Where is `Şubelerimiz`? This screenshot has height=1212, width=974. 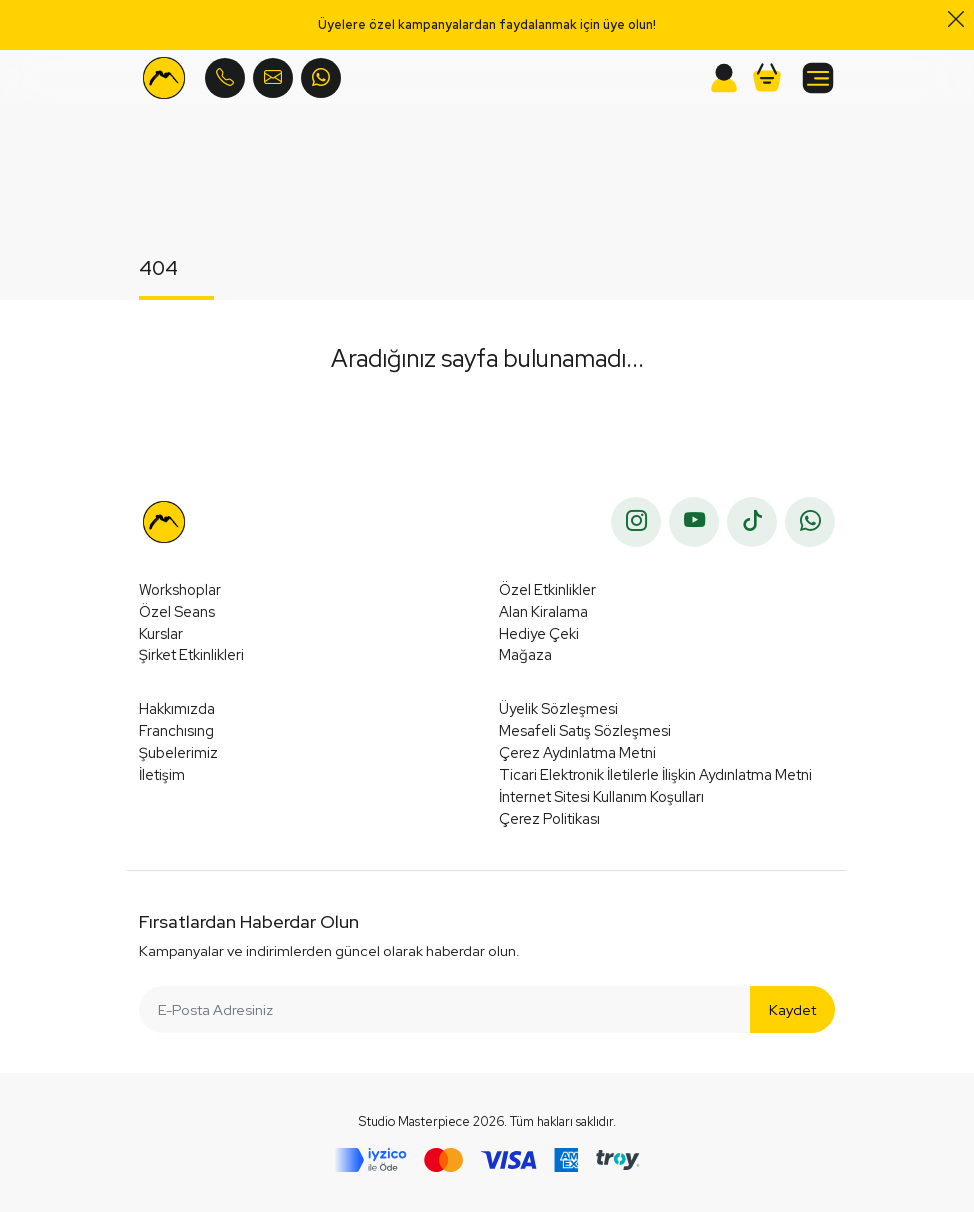
Şubelerimiz is located at coordinates (178, 752).